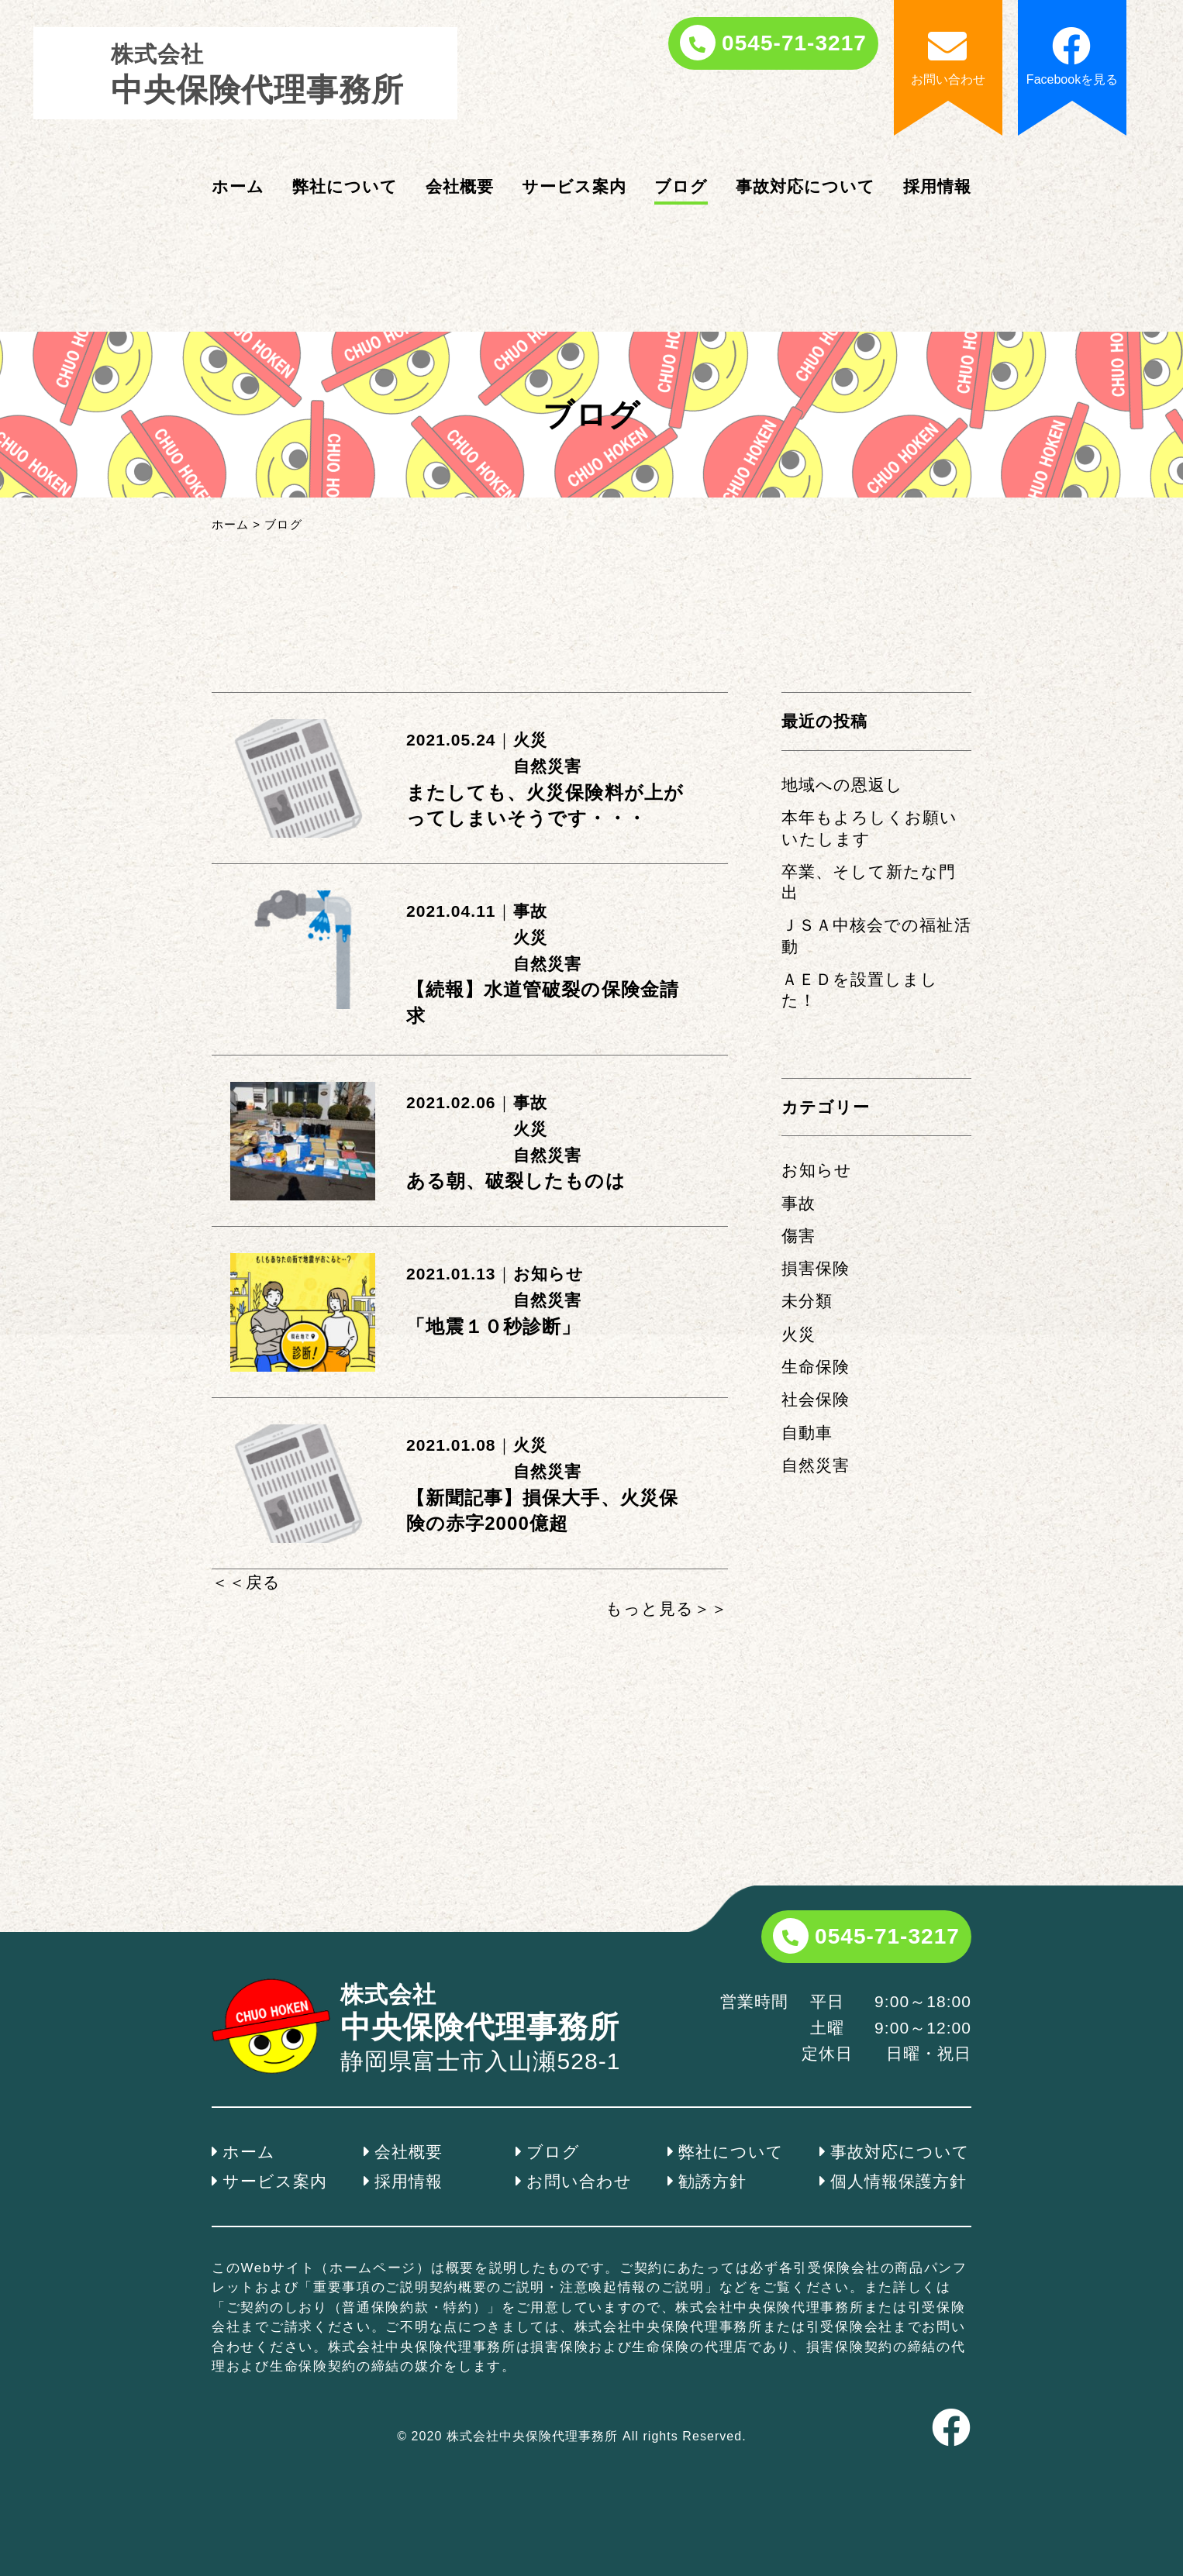 The image size is (1183, 2576). What do you see at coordinates (712, 2181) in the screenshot?
I see `勧誘方針` at bounding box center [712, 2181].